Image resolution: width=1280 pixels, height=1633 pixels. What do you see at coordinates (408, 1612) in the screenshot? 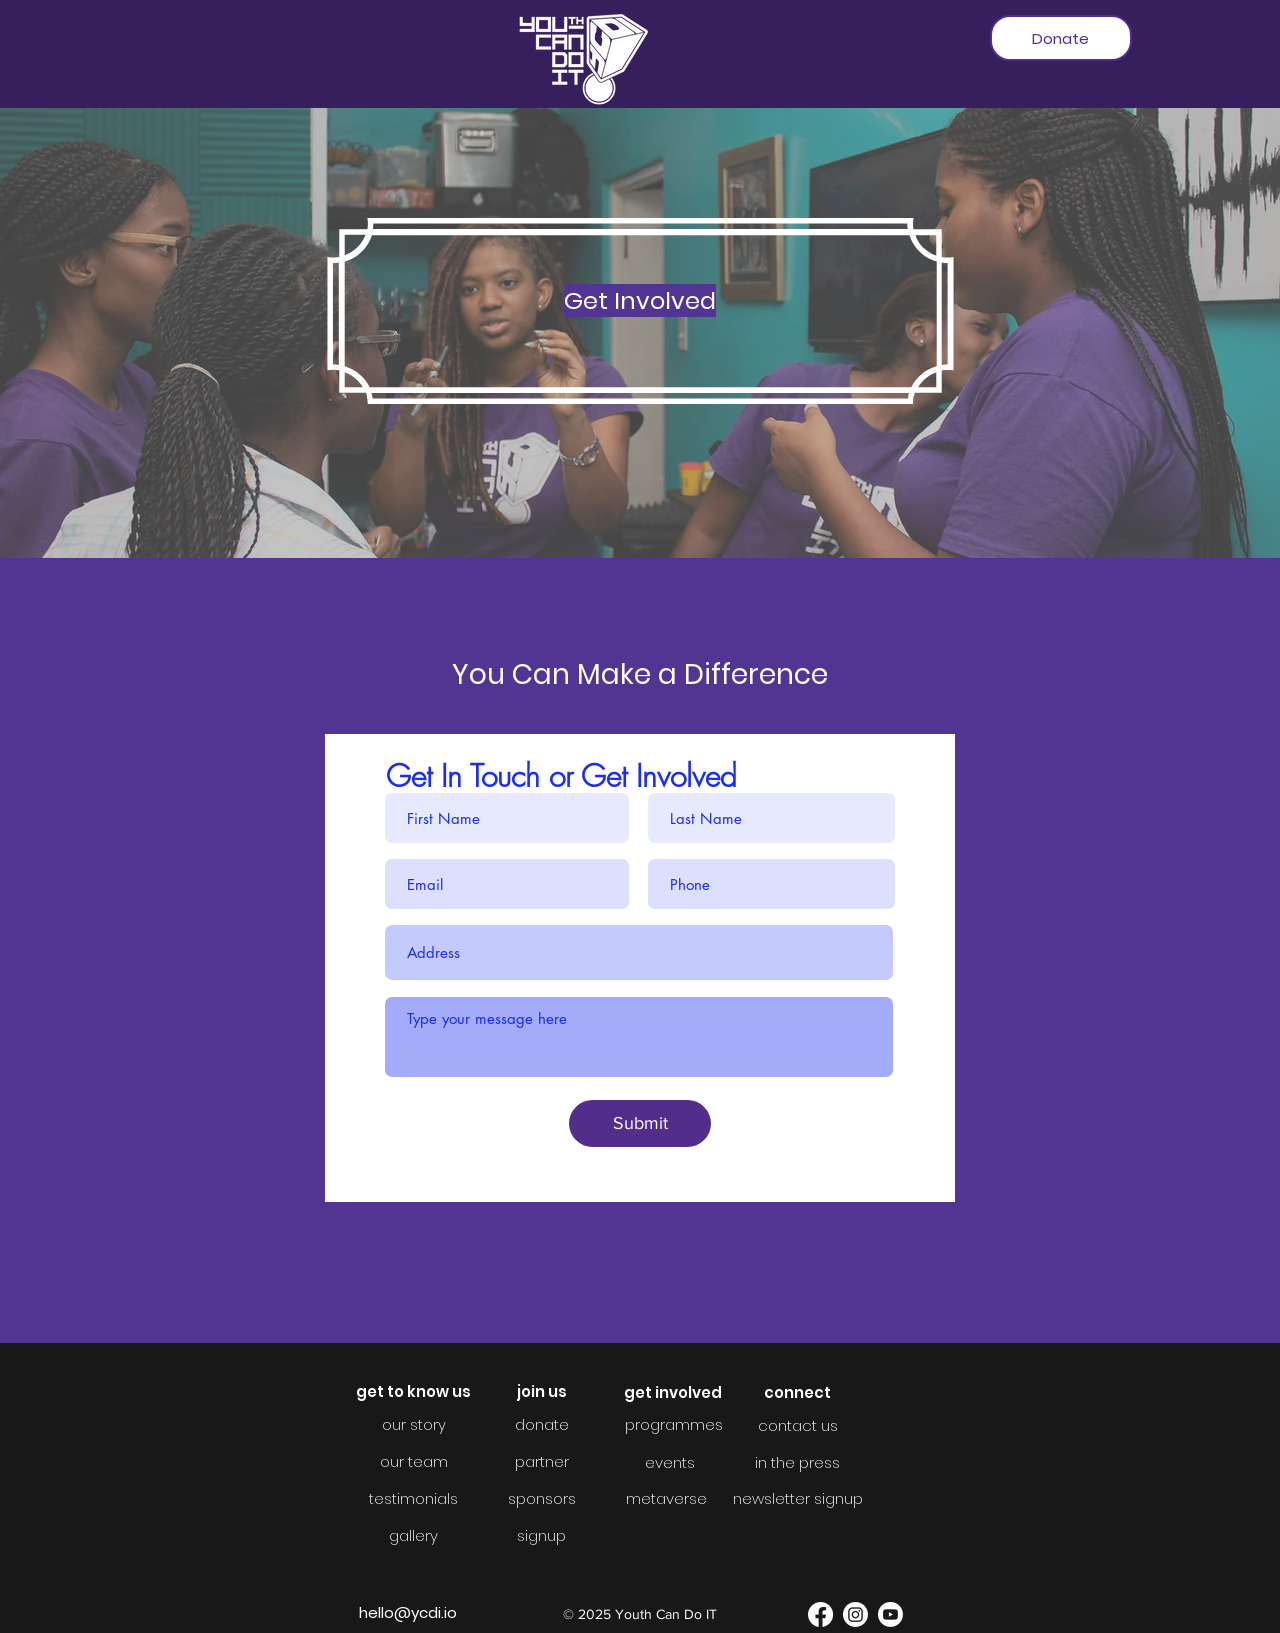
I see `hello@ycdi.io` at bounding box center [408, 1612].